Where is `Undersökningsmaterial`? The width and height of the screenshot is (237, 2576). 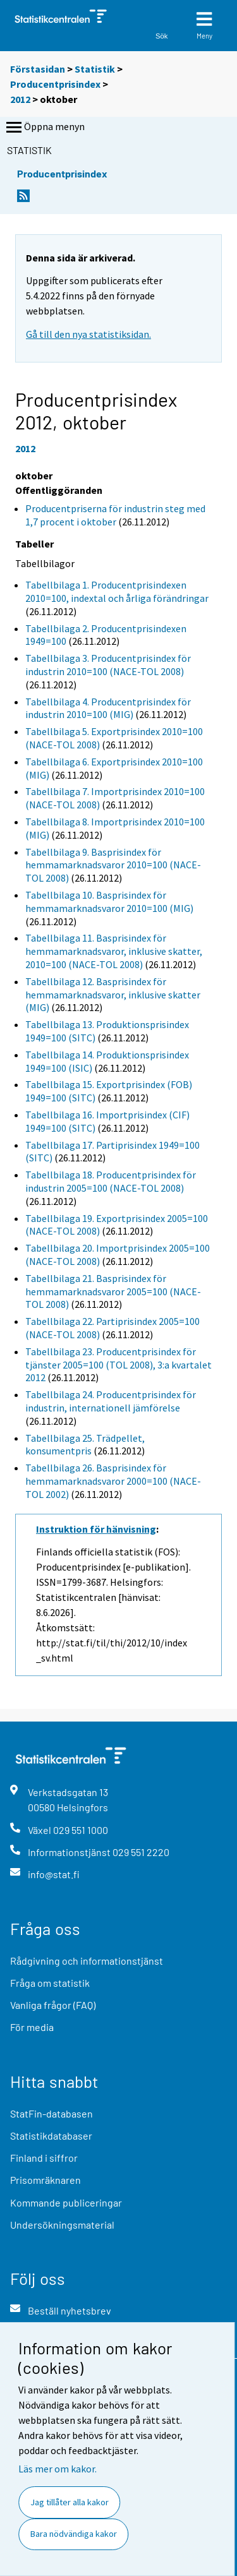 Undersökningsmaterial is located at coordinates (62, 2225).